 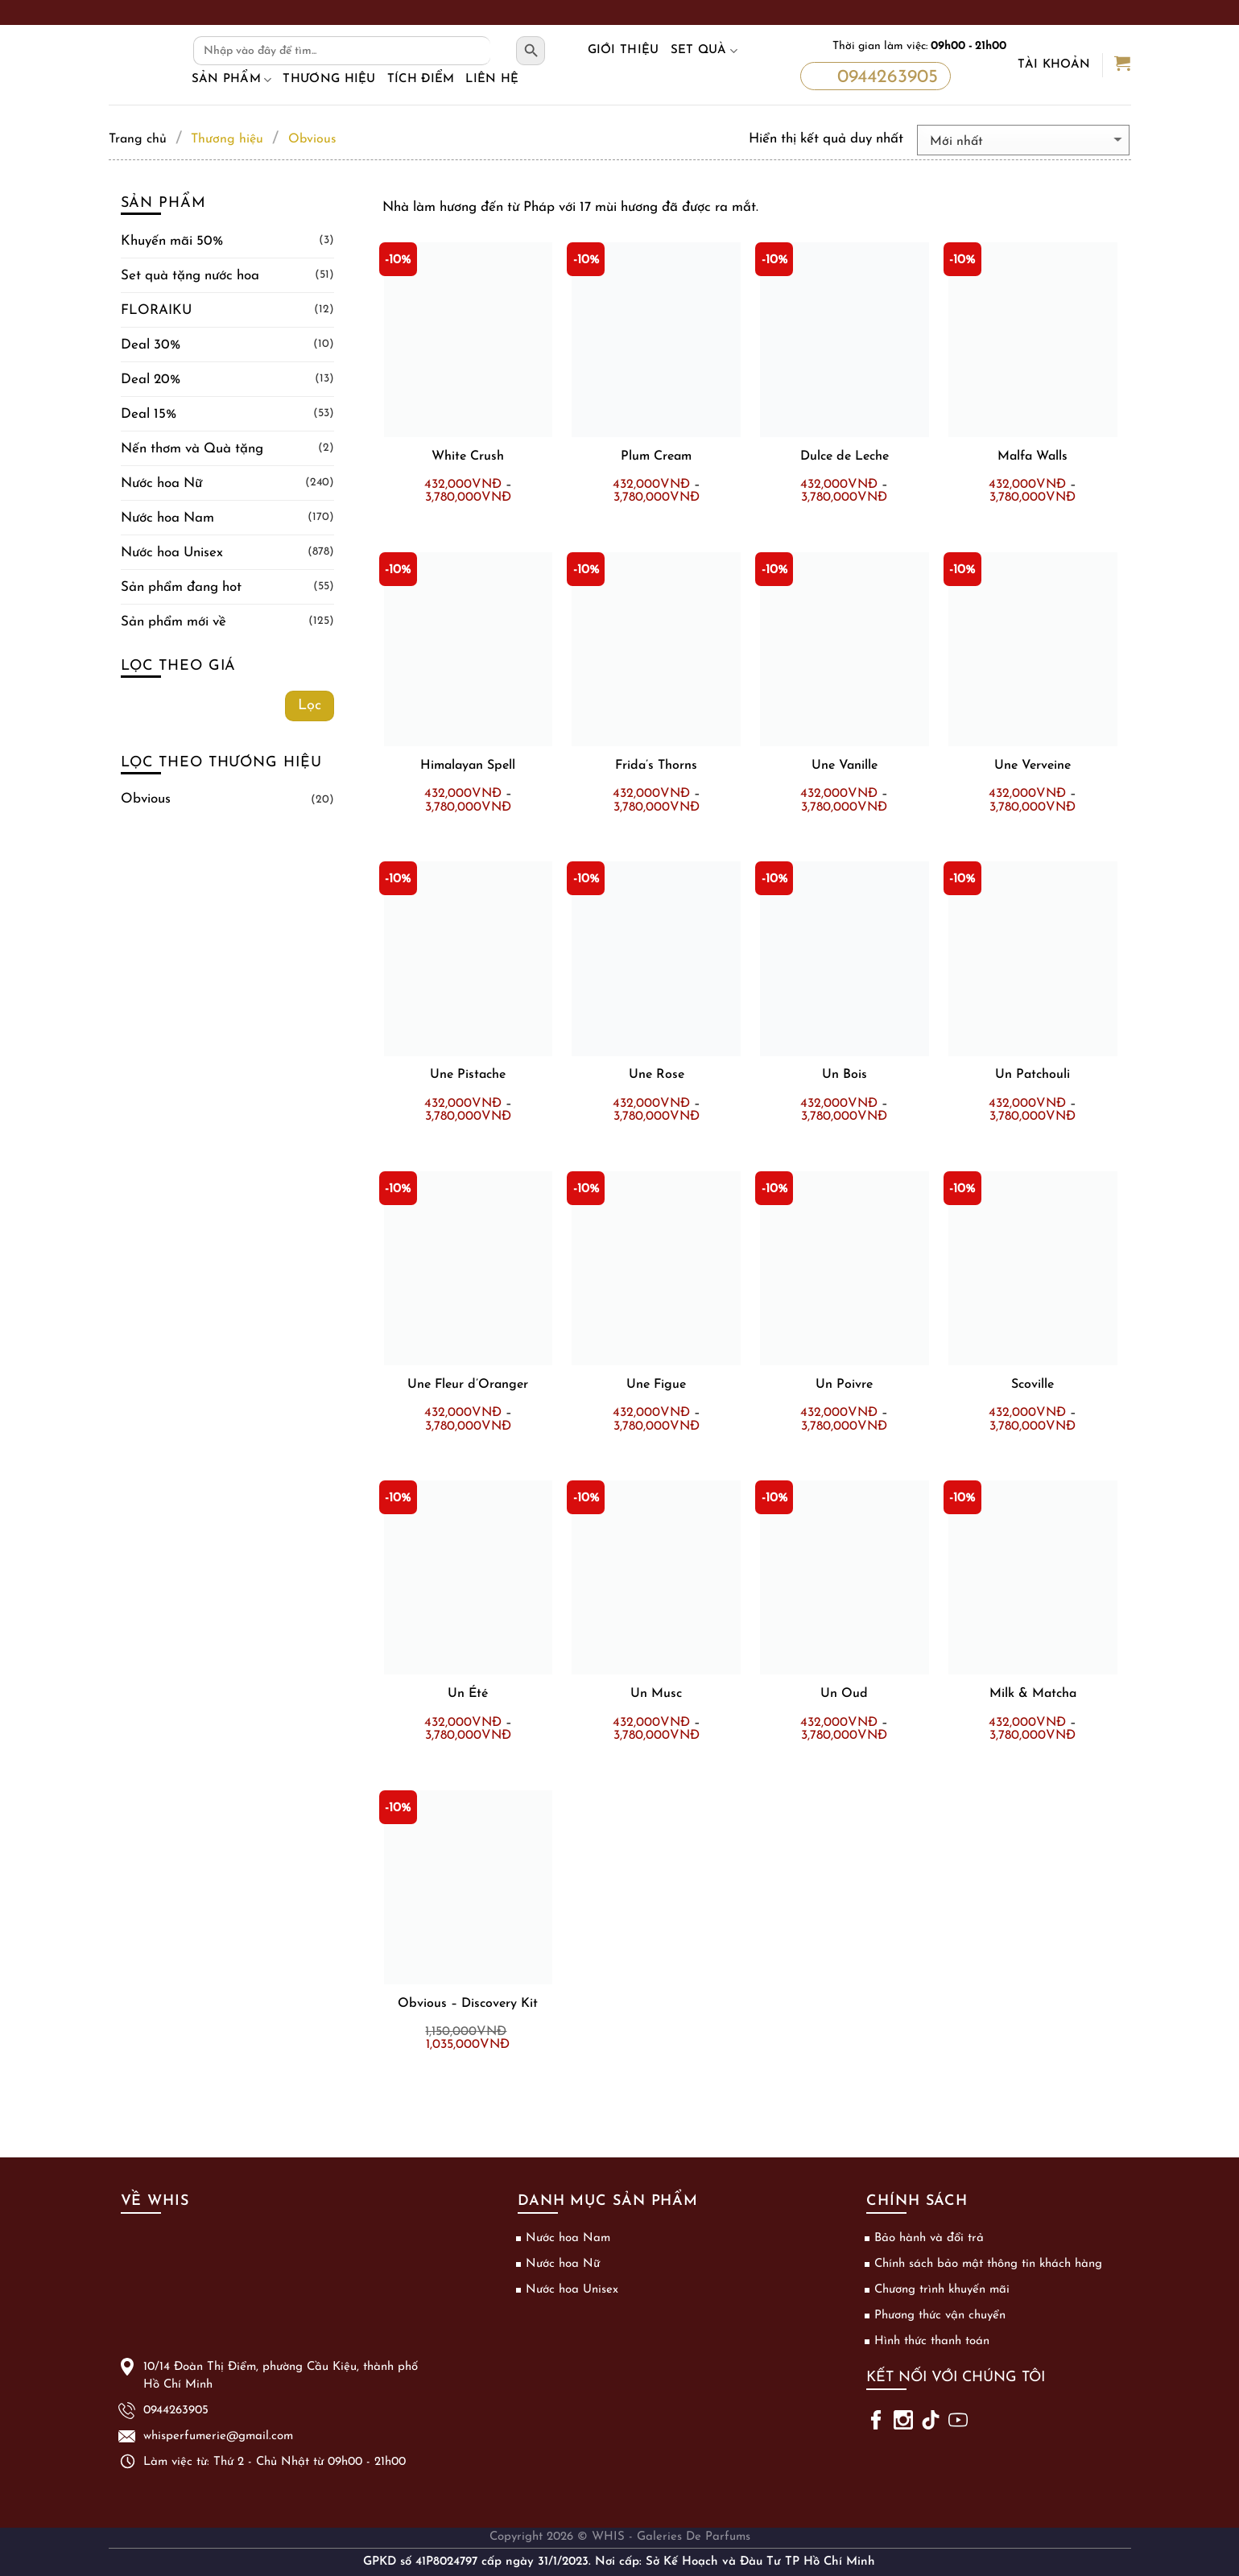 What do you see at coordinates (1032, 1074) in the screenshot?
I see `Un Patchouli` at bounding box center [1032, 1074].